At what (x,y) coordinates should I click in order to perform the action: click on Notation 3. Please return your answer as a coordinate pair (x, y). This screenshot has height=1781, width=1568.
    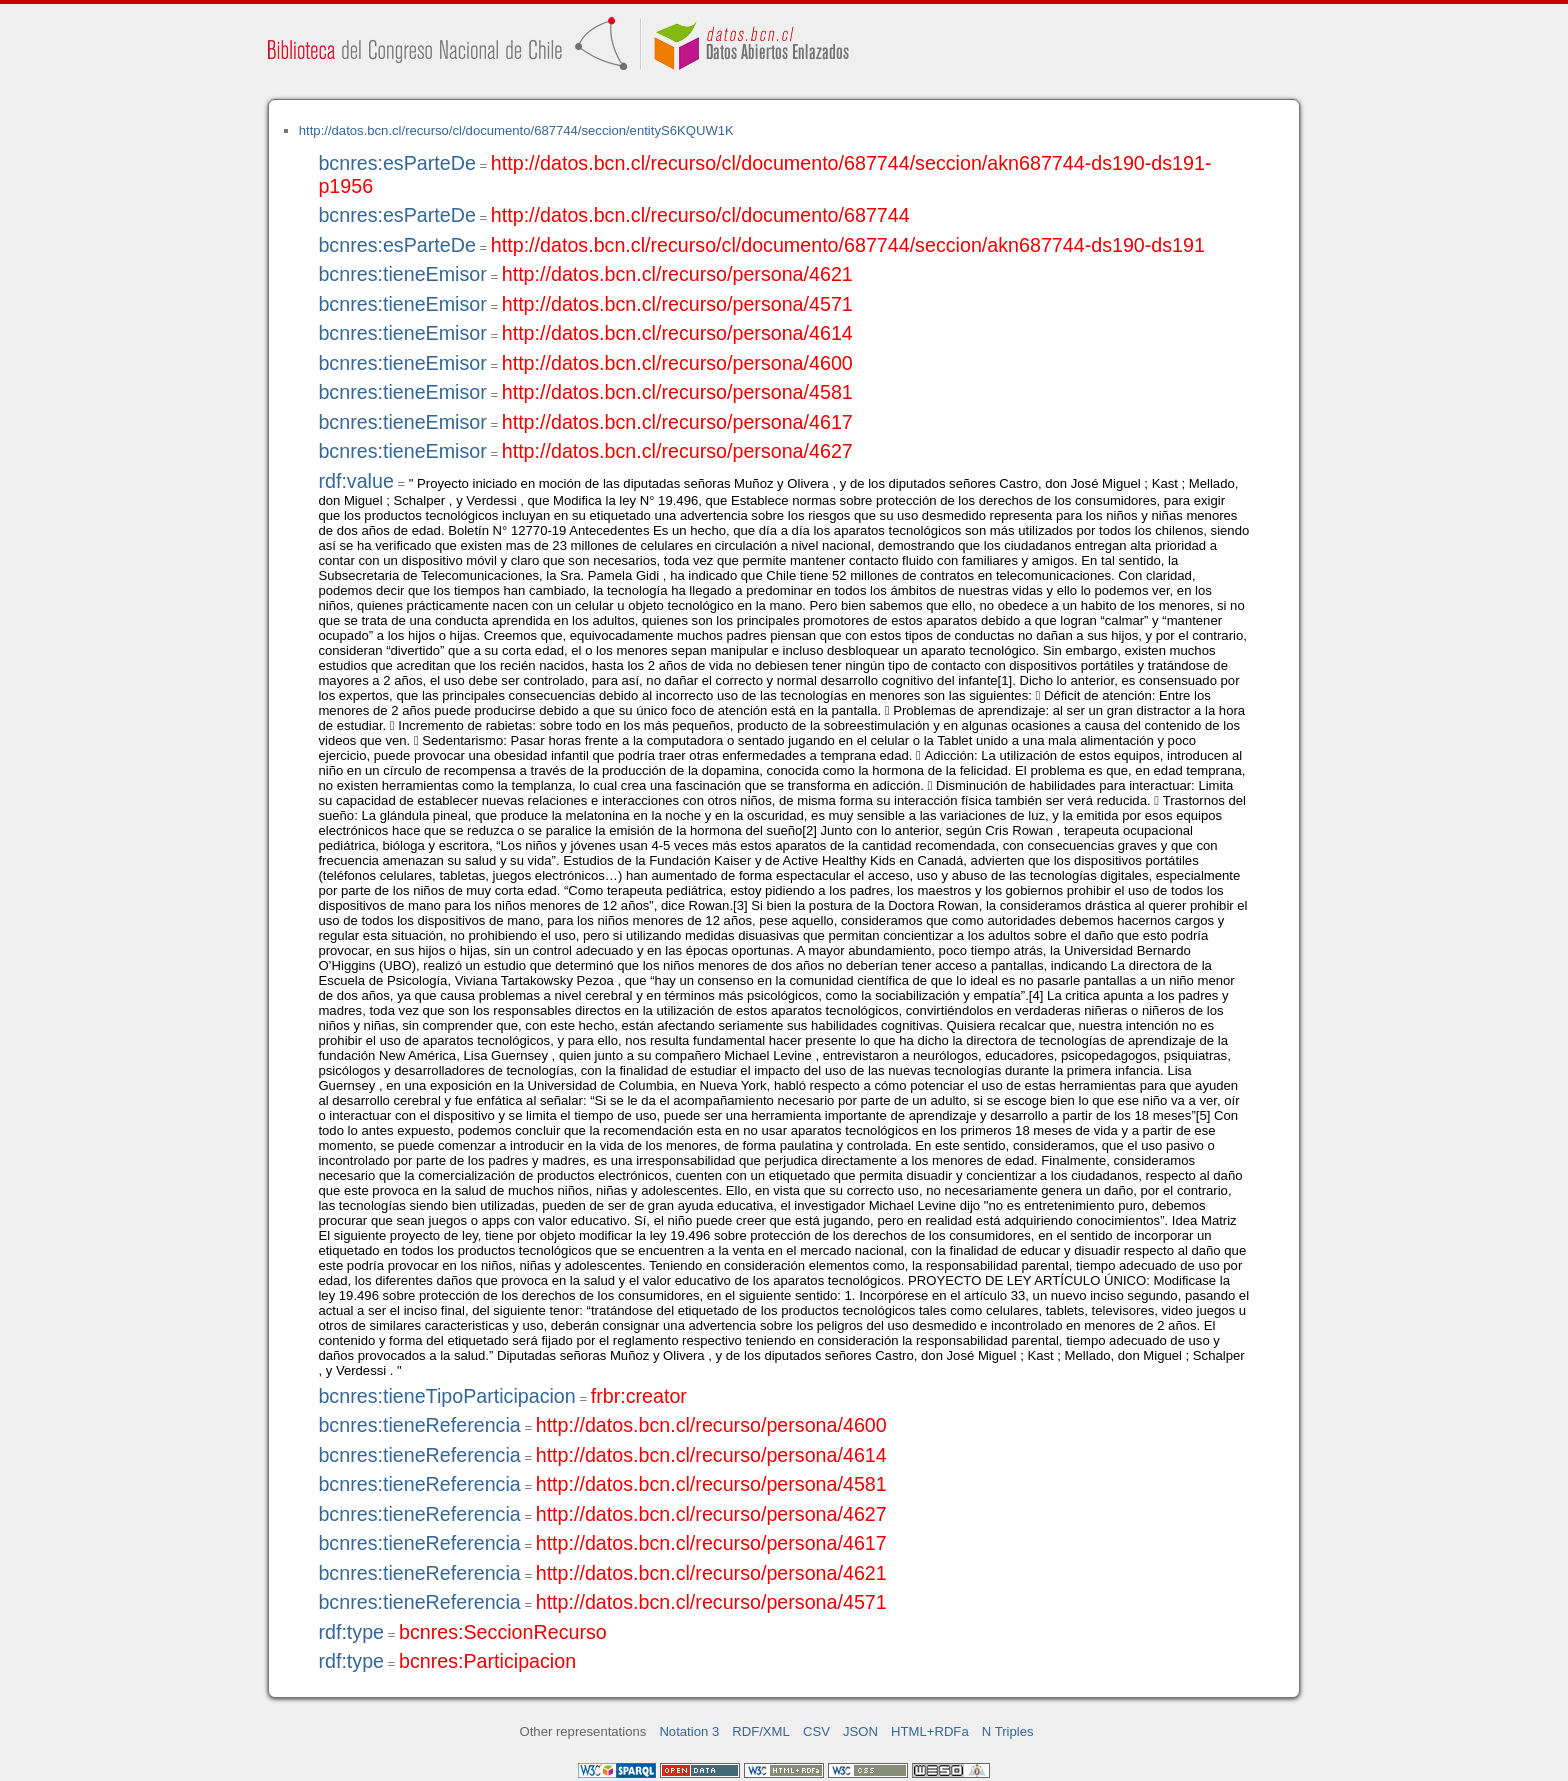
    Looking at the image, I should click on (689, 1731).